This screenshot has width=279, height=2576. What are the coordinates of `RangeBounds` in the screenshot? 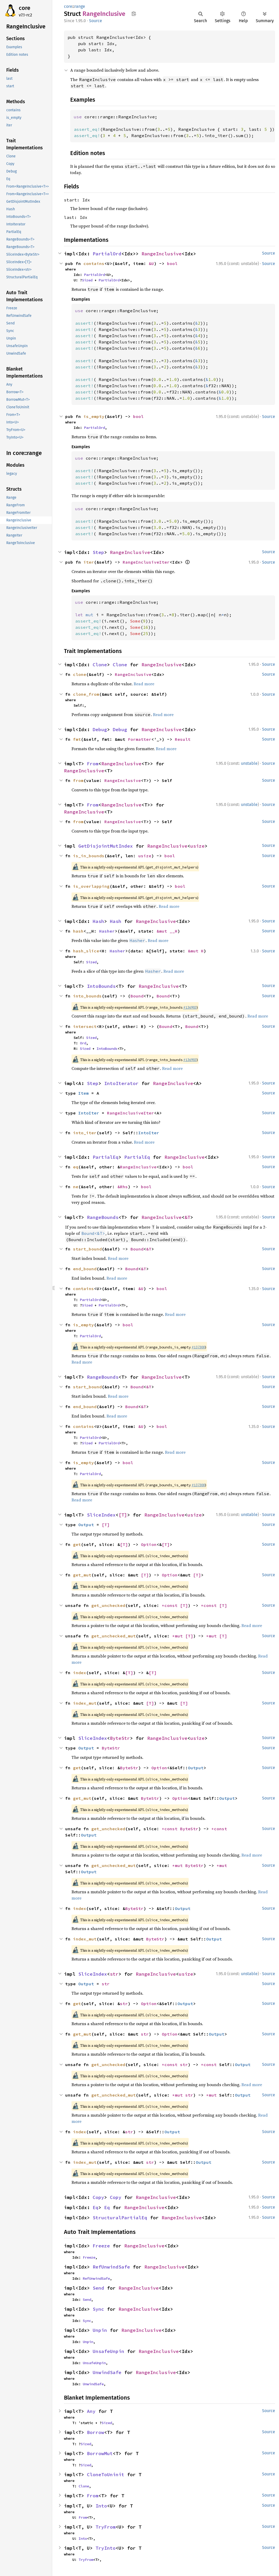 It's located at (102, 1217).